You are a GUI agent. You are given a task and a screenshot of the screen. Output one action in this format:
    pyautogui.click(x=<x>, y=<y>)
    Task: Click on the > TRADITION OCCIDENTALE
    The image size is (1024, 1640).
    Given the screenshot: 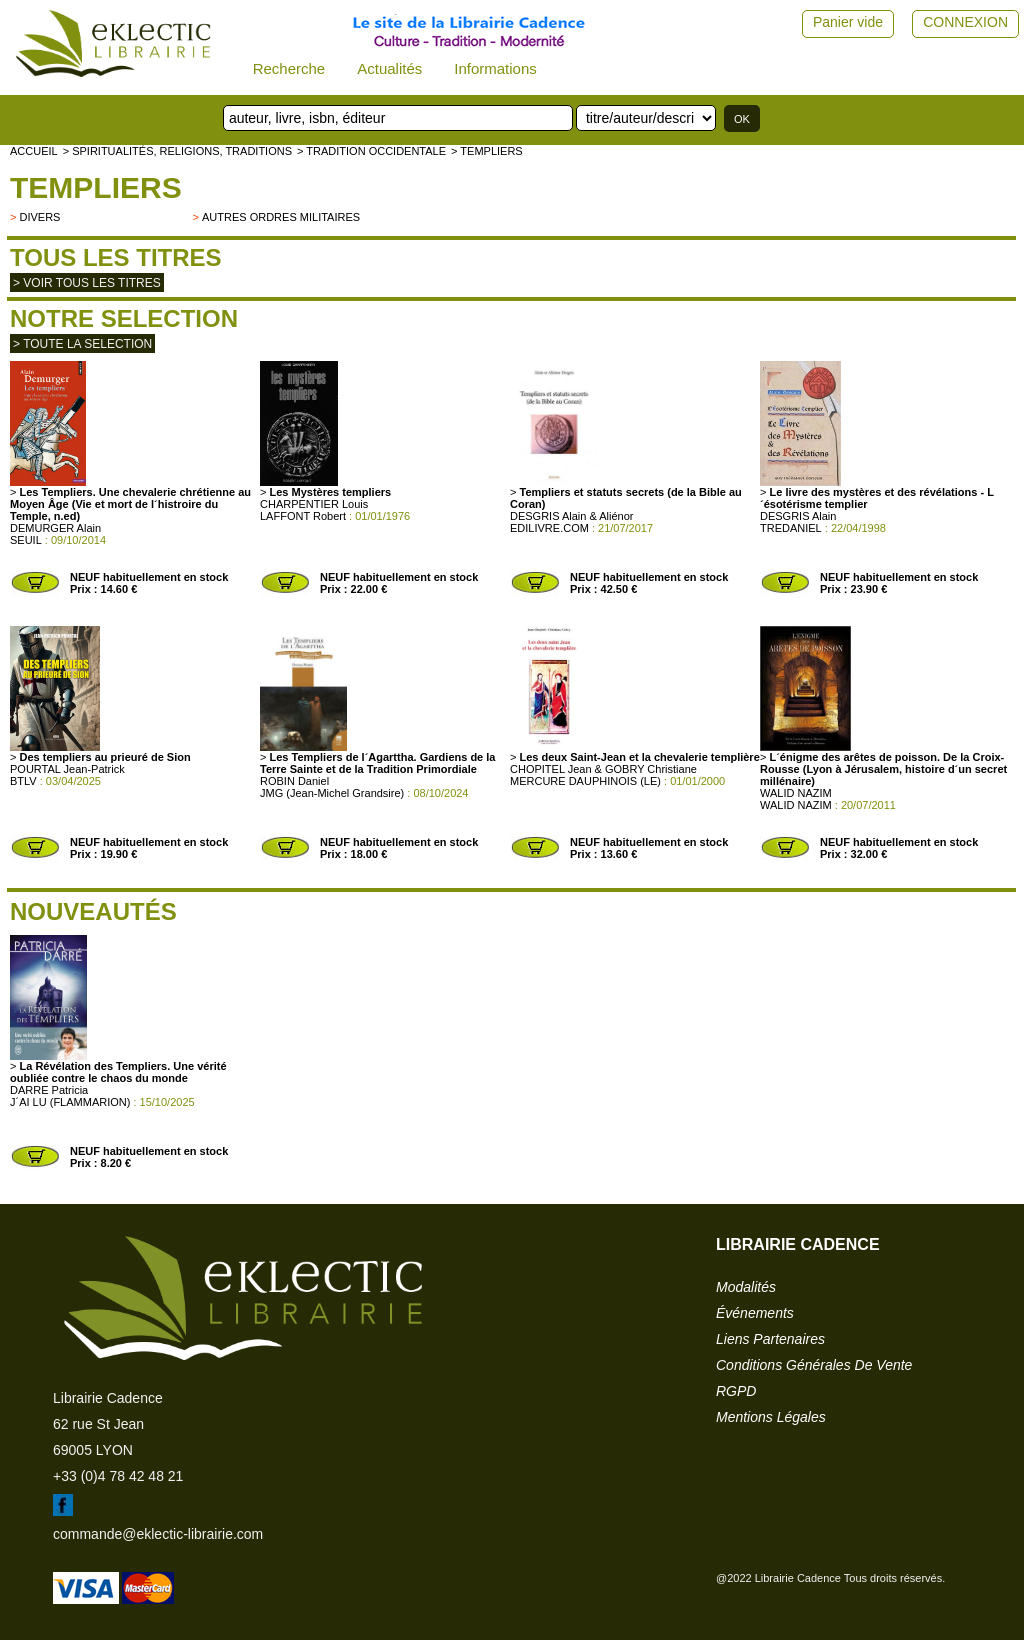 What is the action you would take?
    pyautogui.click(x=371, y=151)
    